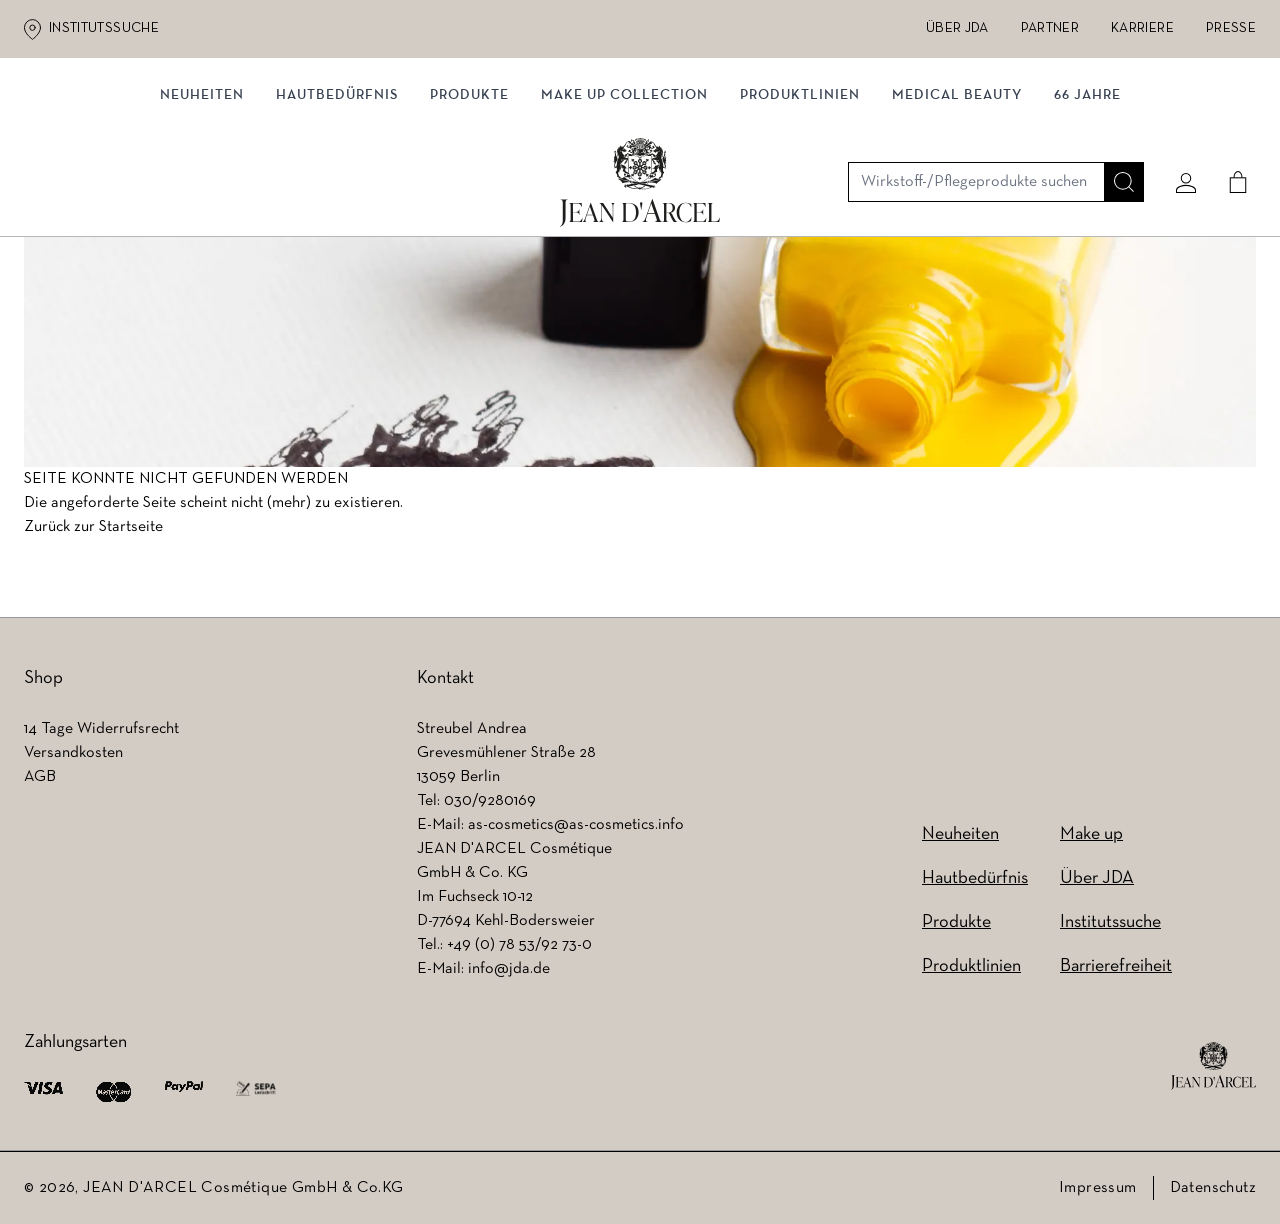  I want to click on [footer logo], so click(1213, 1066).